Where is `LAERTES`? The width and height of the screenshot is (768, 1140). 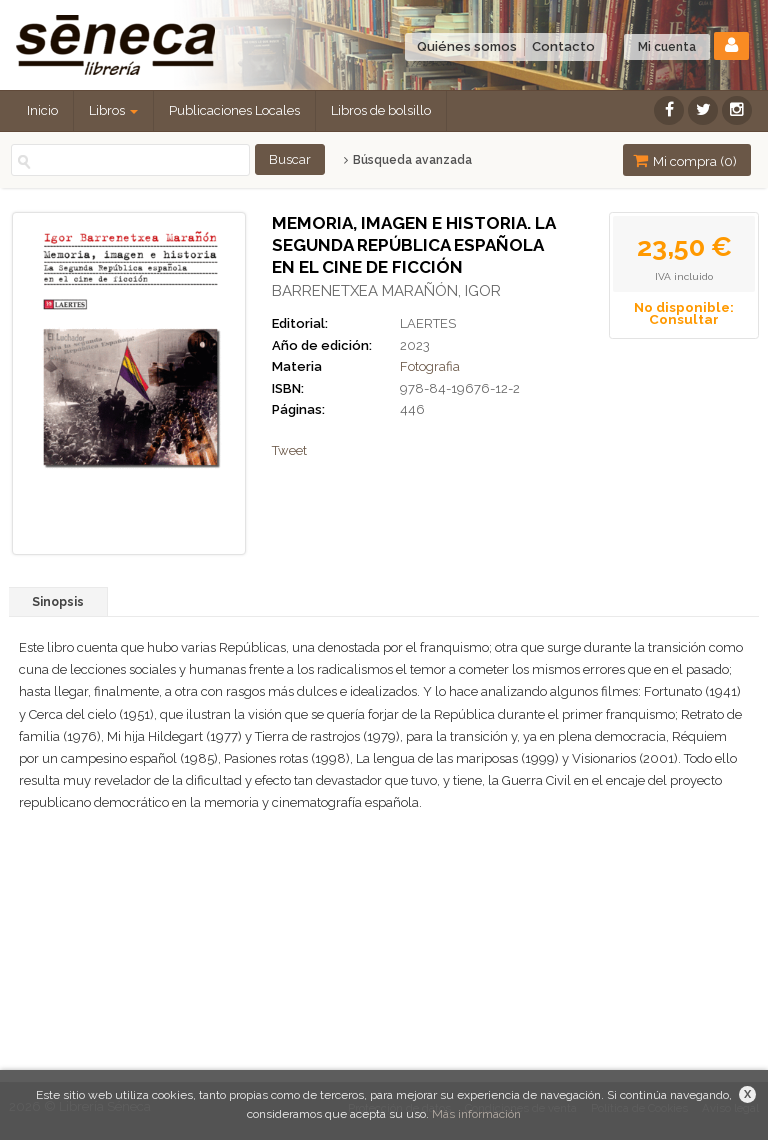
LAERTES is located at coordinates (428, 323).